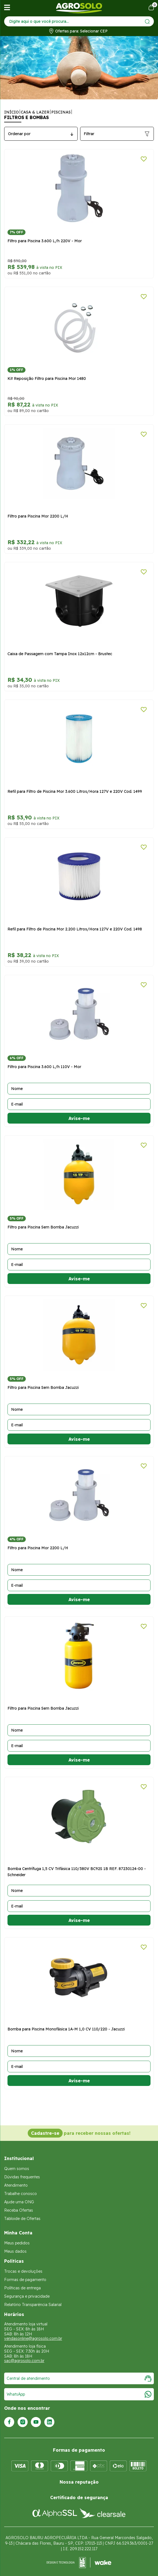  I want to click on Segurança e privacidade, so click(27, 2296).